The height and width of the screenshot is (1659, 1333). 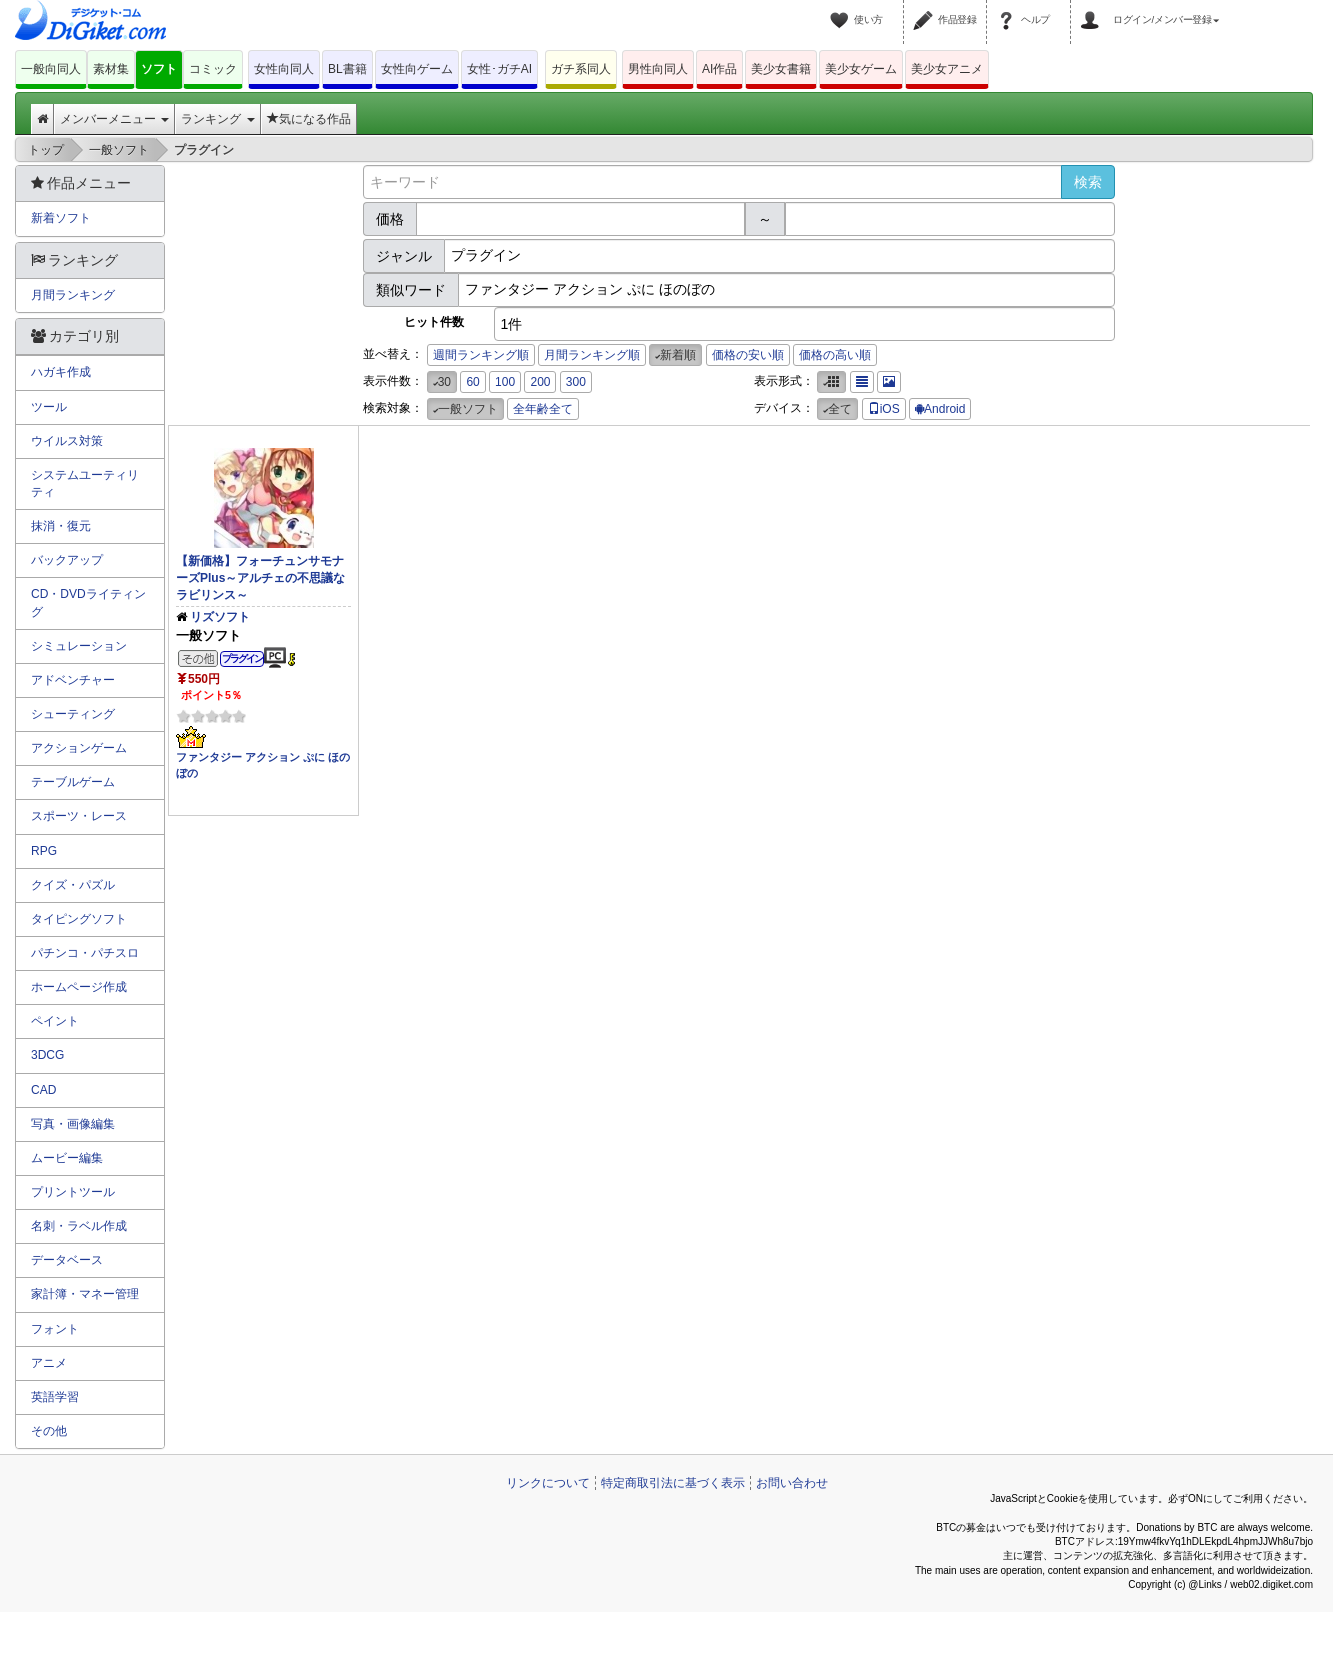 What do you see at coordinates (314, 757) in the screenshot?
I see `ぷに` at bounding box center [314, 757].